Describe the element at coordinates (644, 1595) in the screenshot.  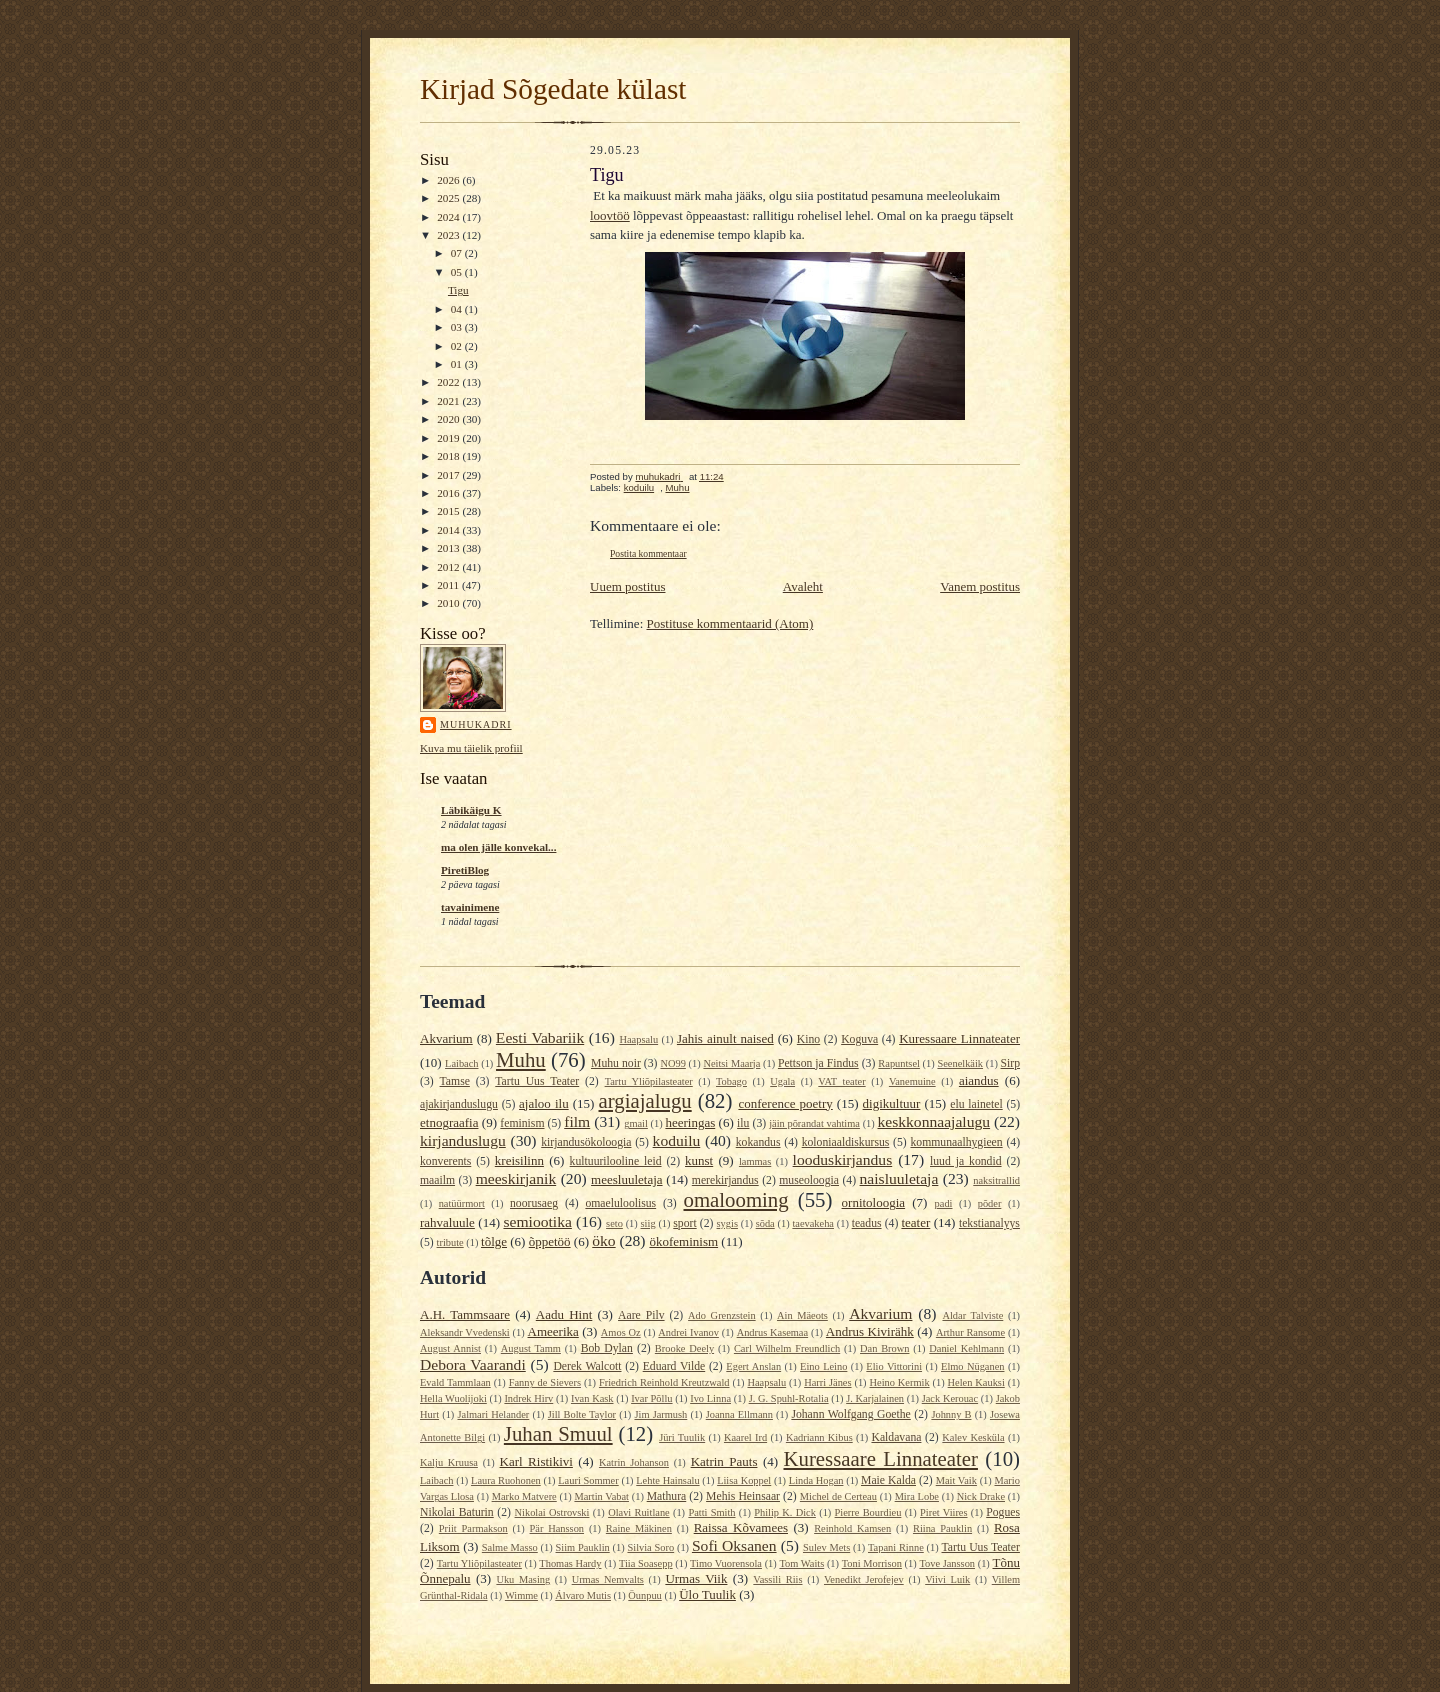
I see `Öunpuu` at that location.